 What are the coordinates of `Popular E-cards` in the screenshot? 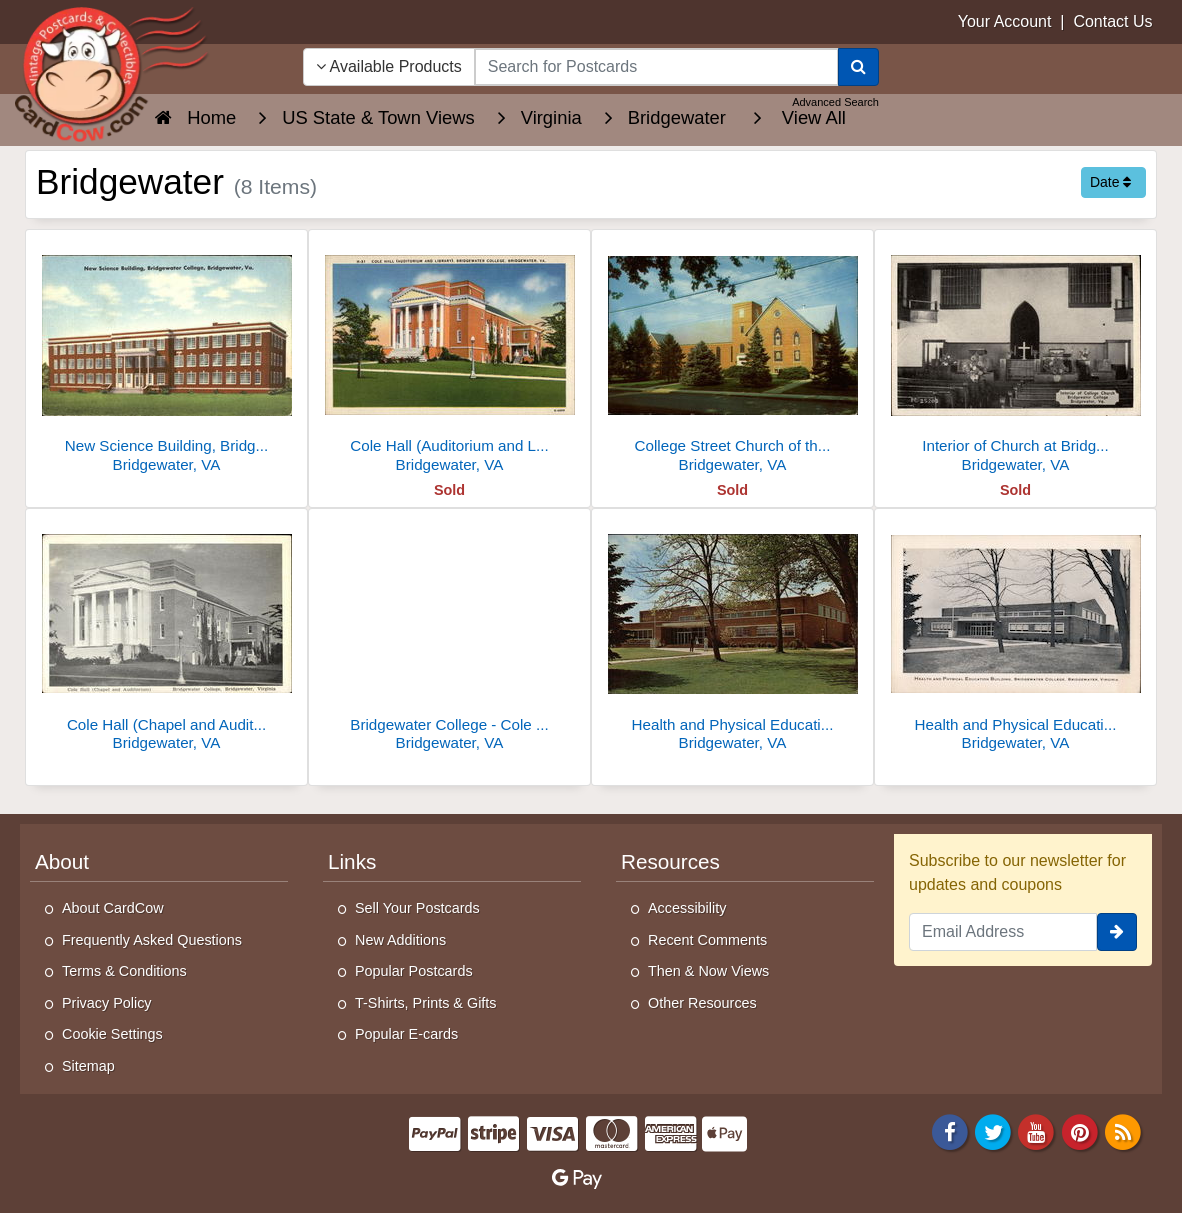 It's located at (406, 1034).